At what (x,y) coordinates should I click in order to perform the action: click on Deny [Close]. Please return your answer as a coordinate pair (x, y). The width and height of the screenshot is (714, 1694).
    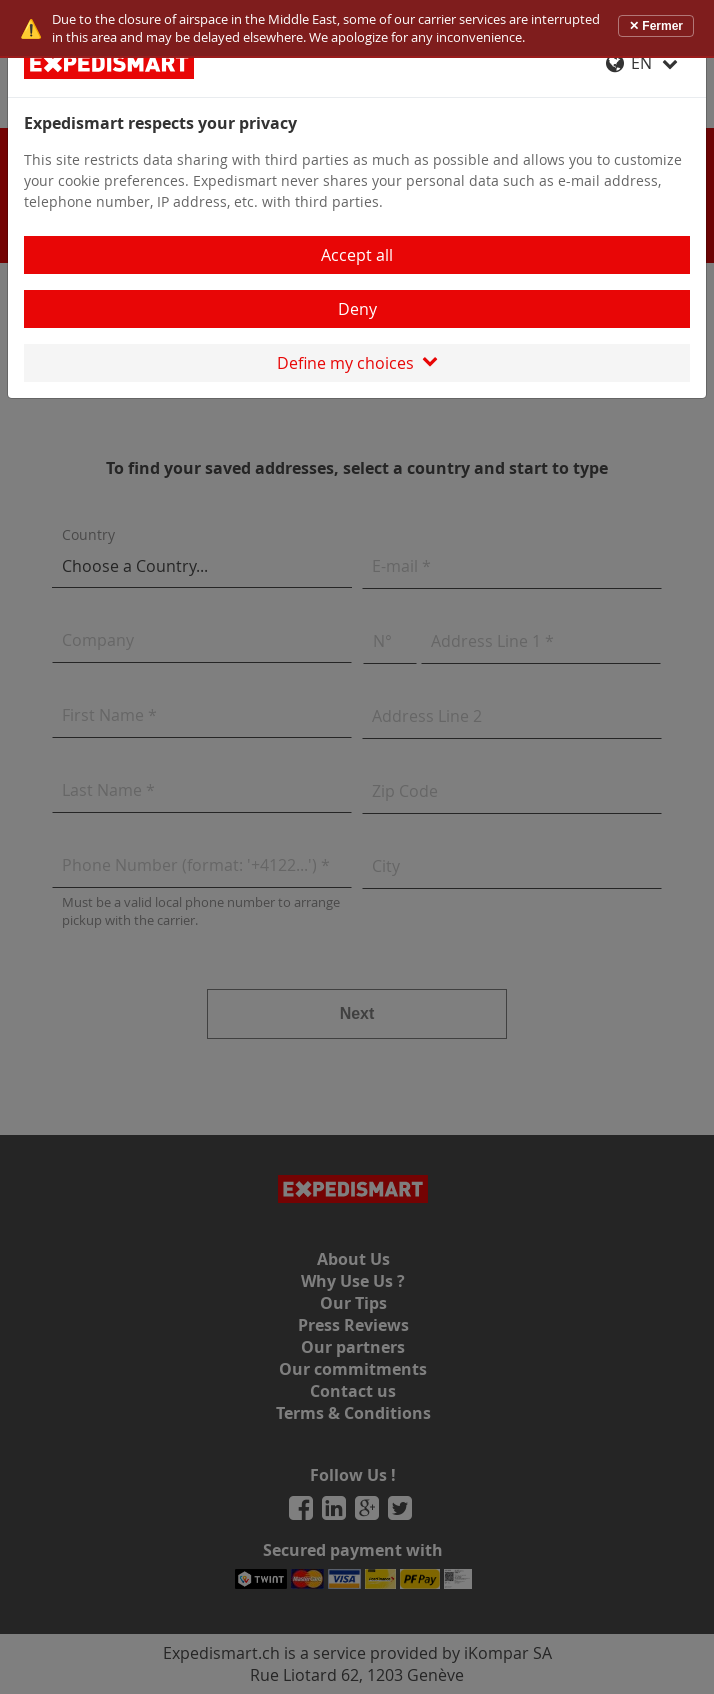
    Looking at the image, I should click on (357, 309).